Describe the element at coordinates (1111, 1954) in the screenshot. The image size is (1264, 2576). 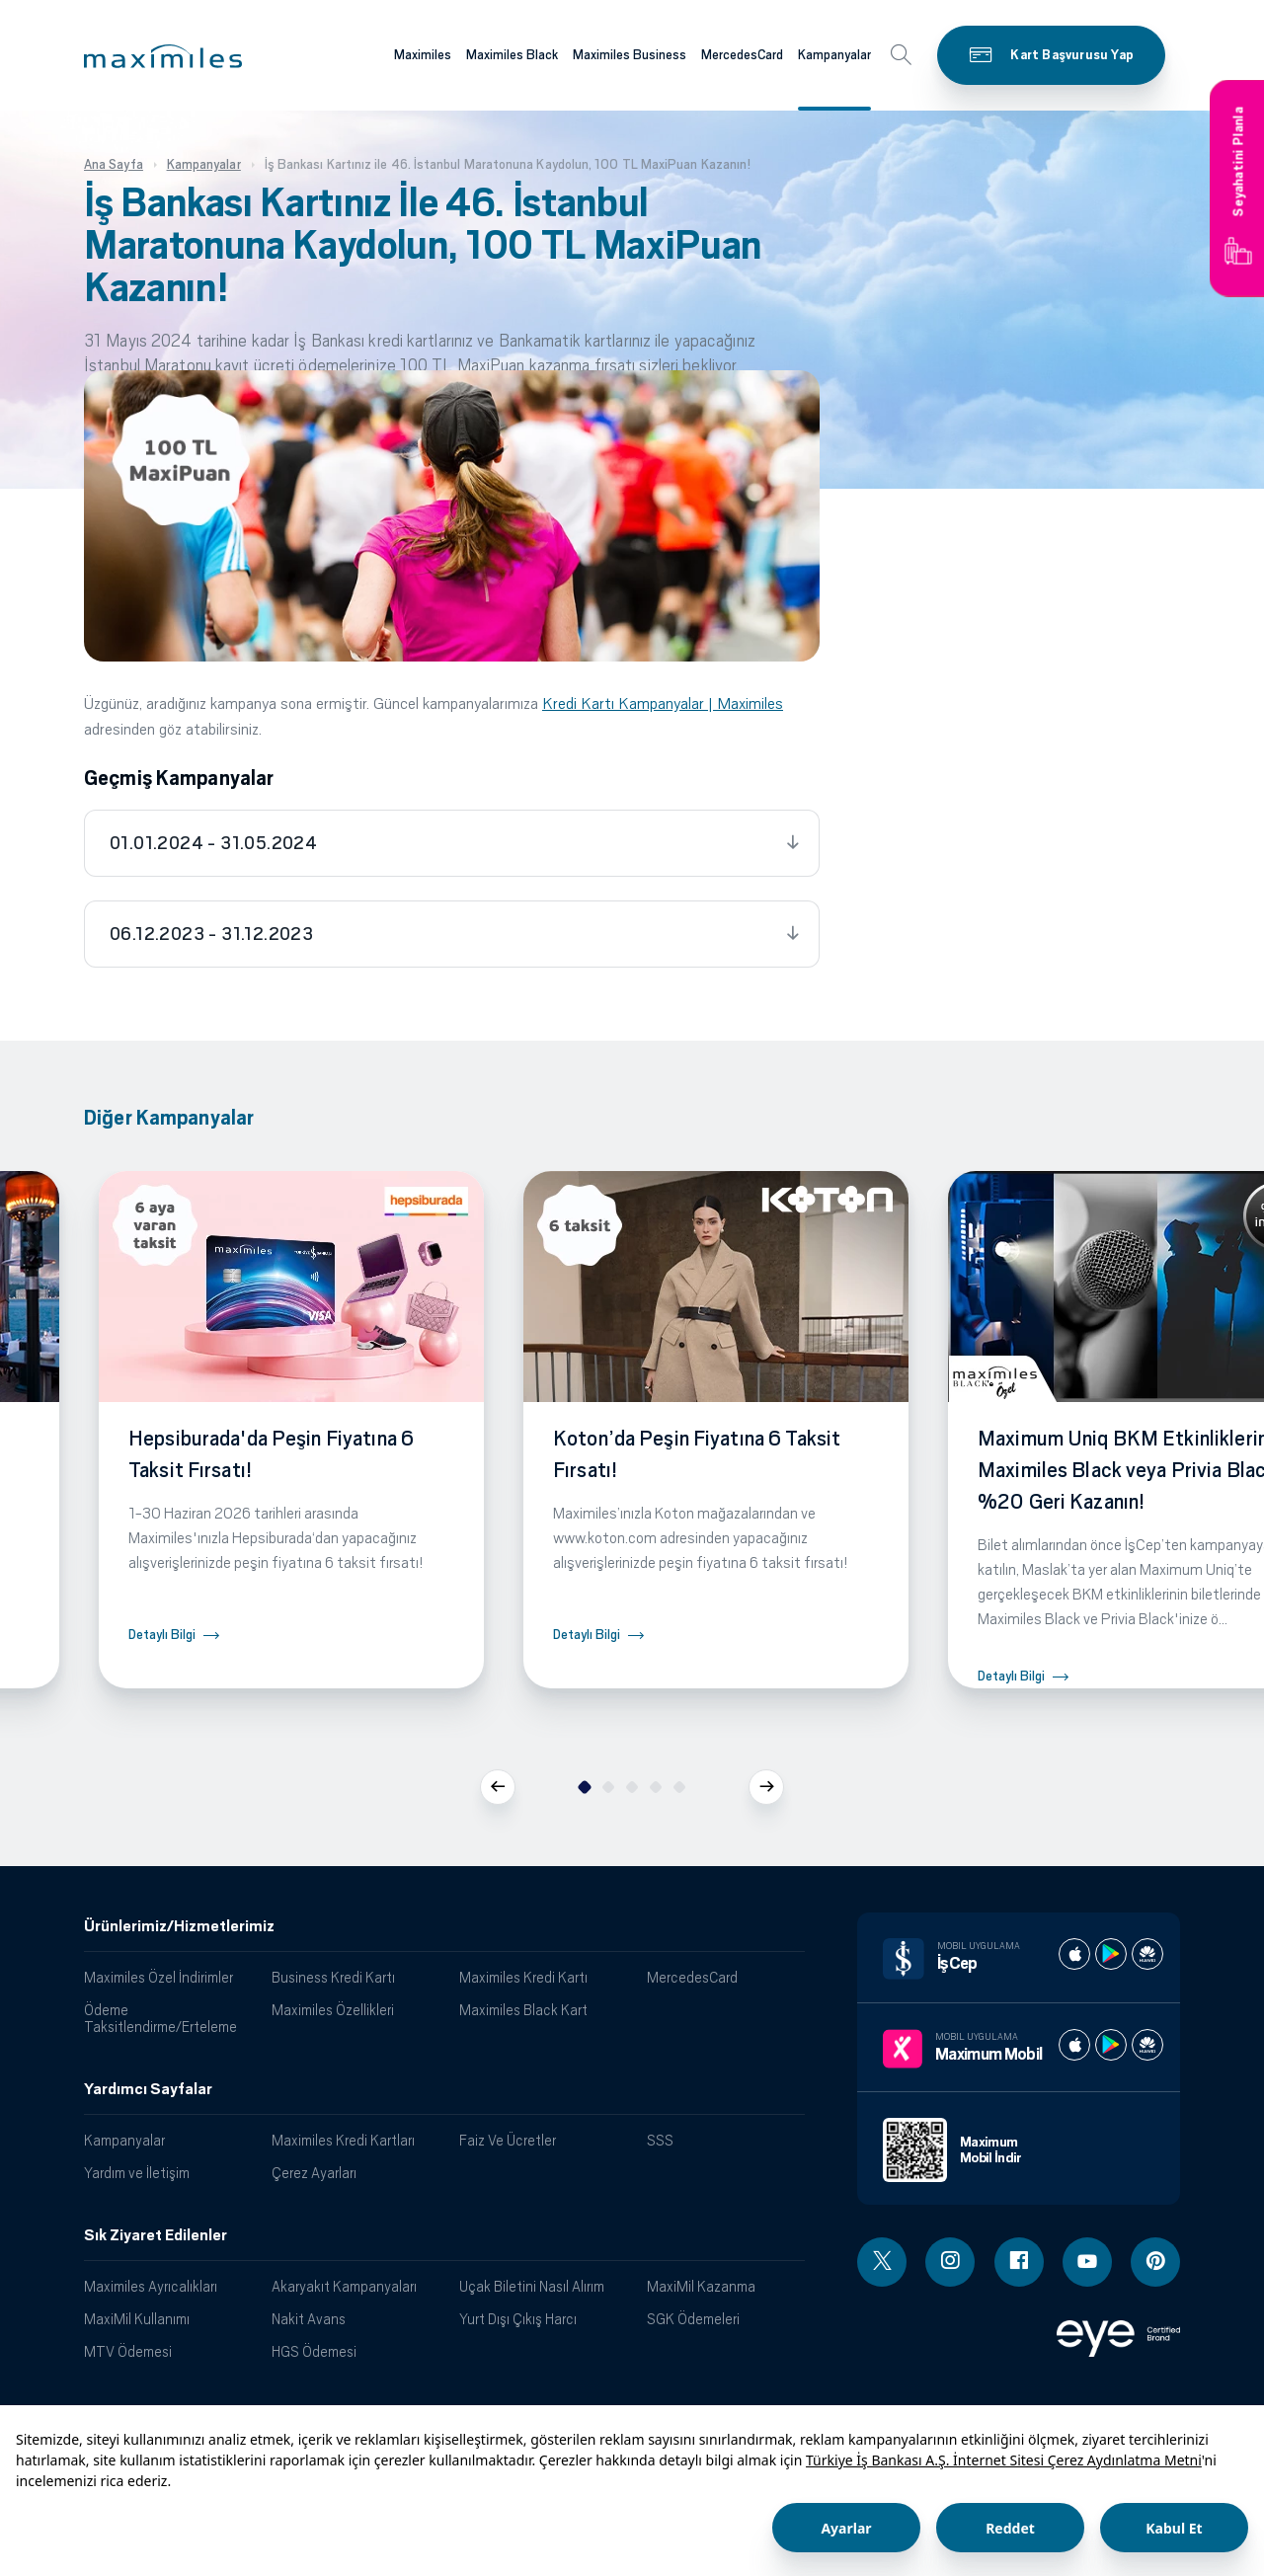
I see `[İş cep play store]` at that location.